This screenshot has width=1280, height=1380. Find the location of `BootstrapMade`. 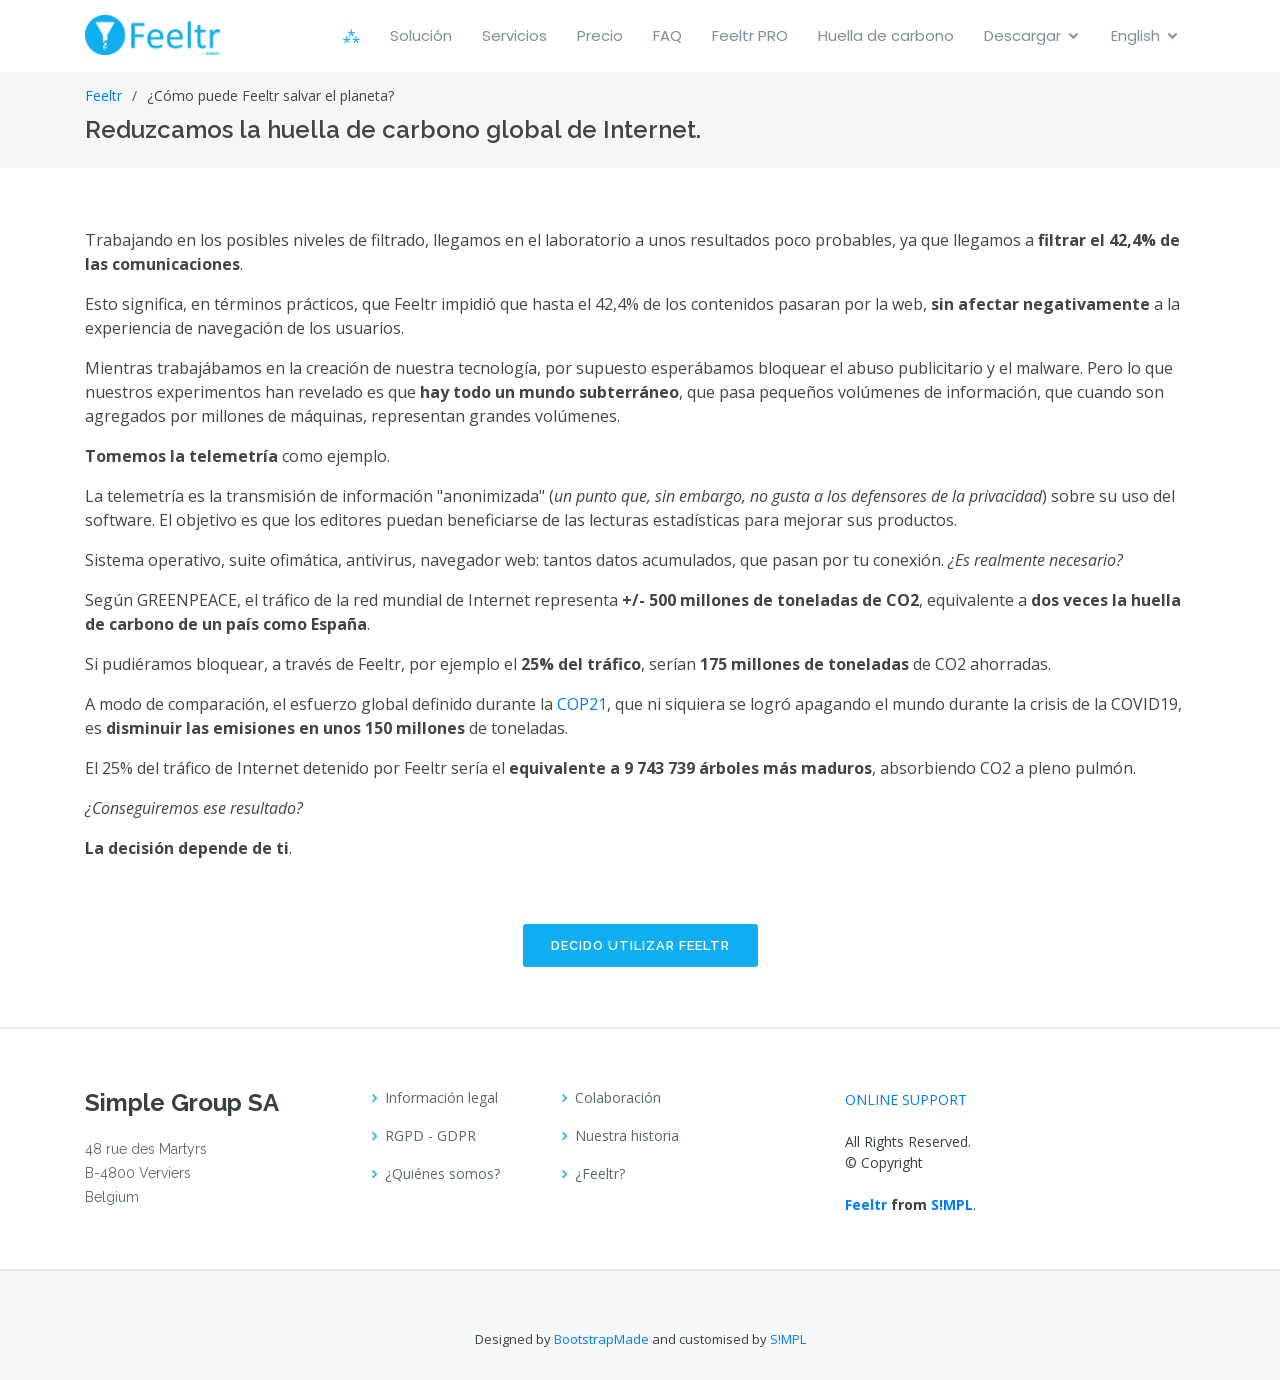

BootstrapMade is located at coordinates (601, 1339).